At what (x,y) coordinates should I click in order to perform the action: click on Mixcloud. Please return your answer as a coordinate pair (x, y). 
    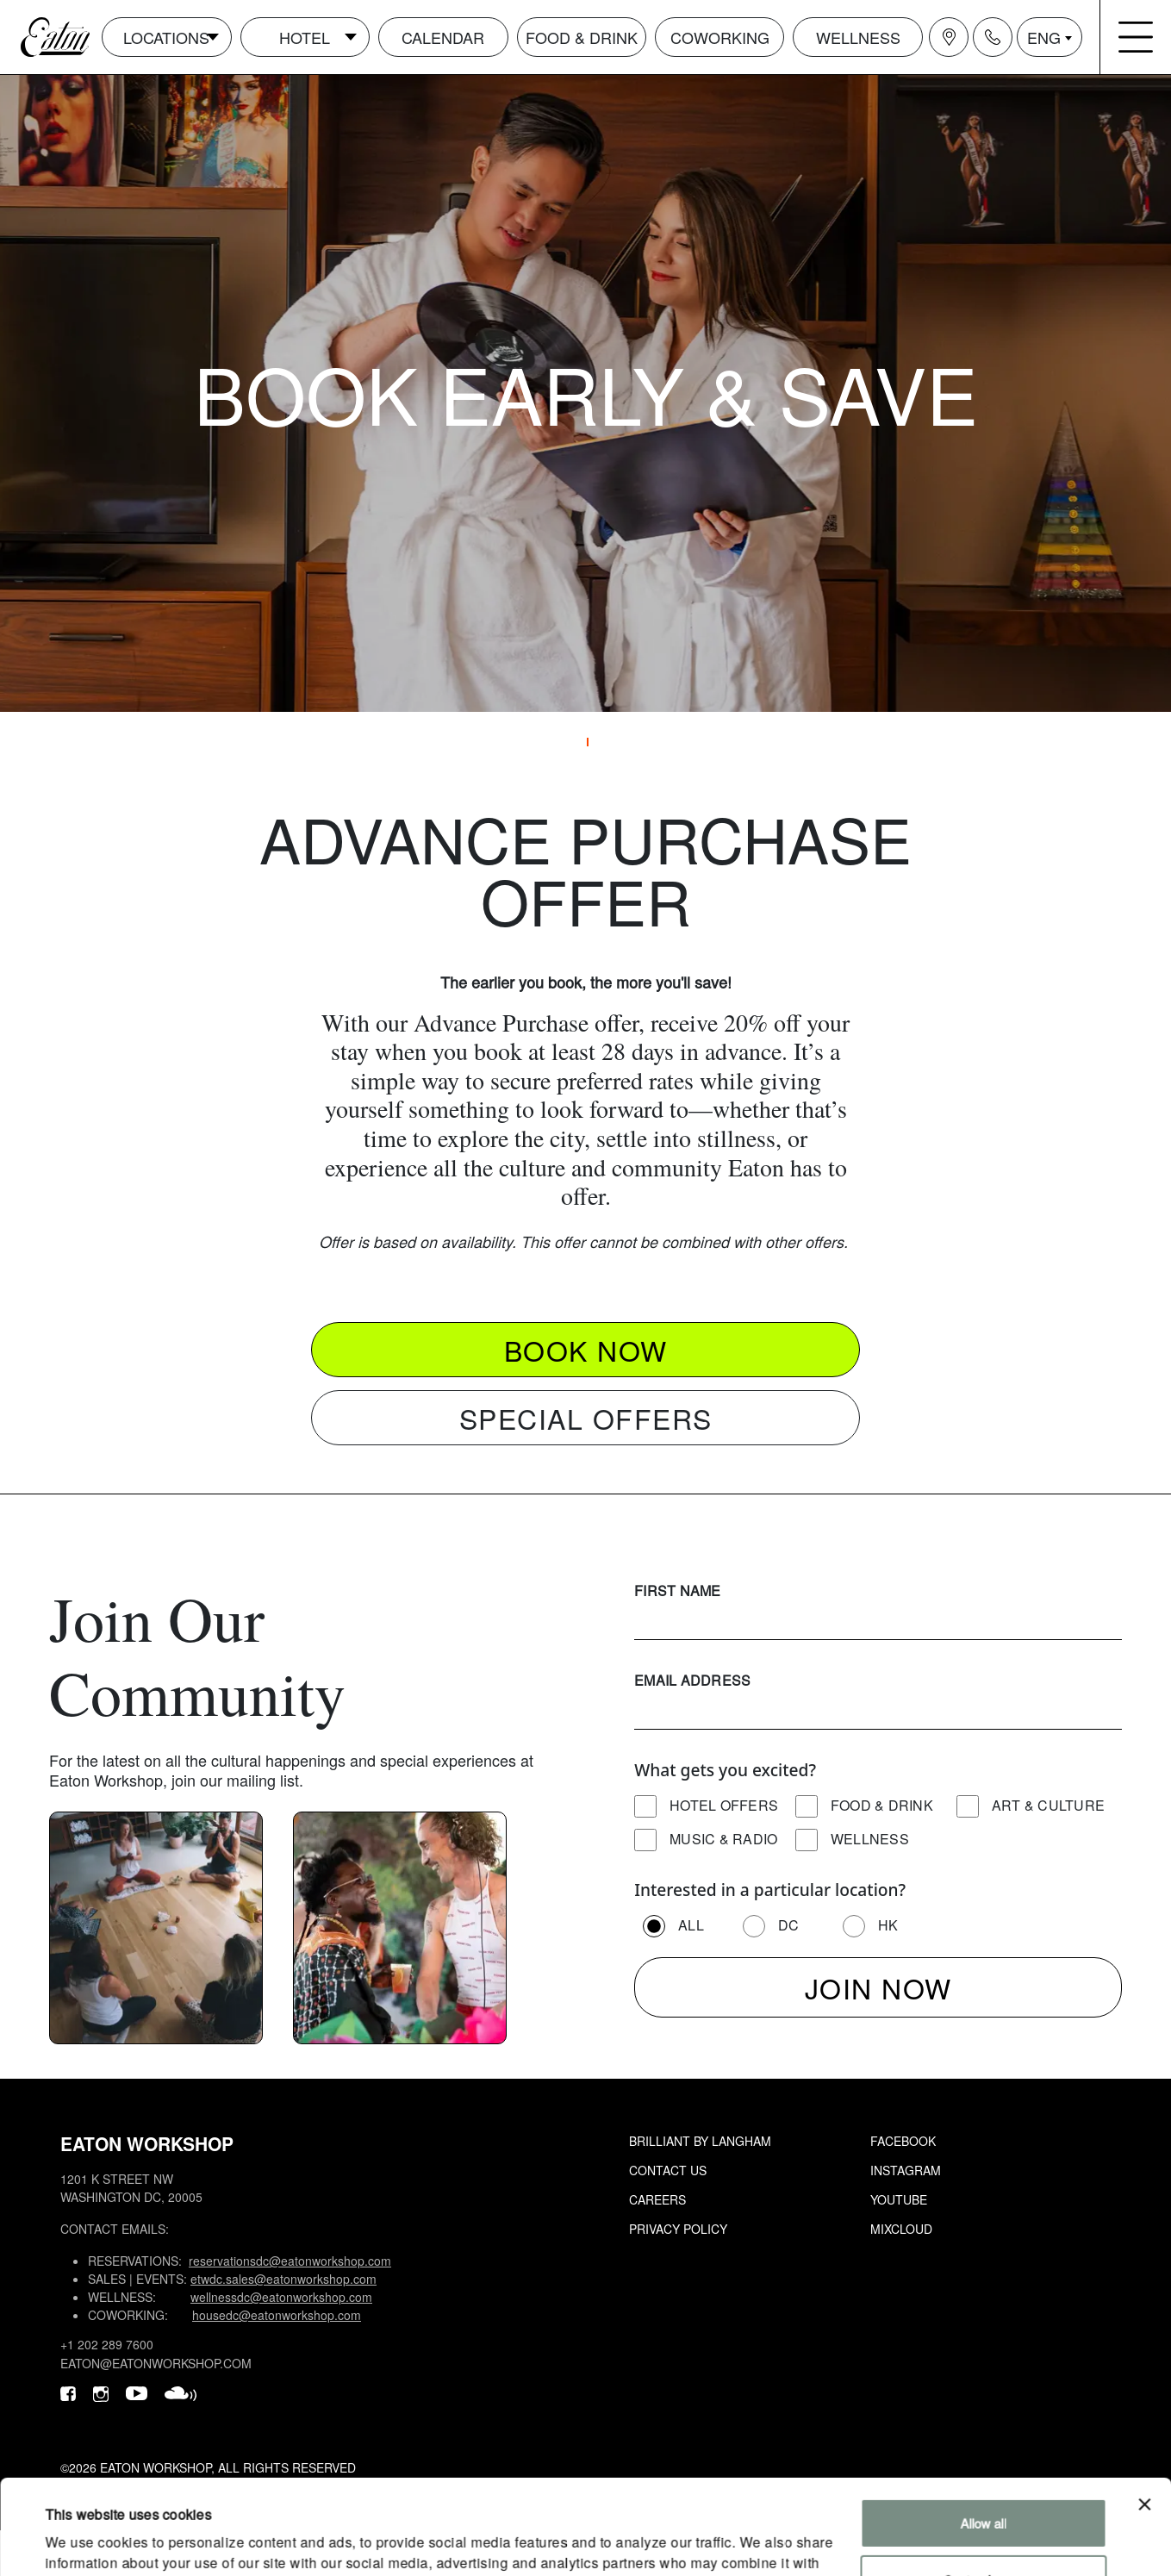
    Looking at the image, I should click on (901, 2228).